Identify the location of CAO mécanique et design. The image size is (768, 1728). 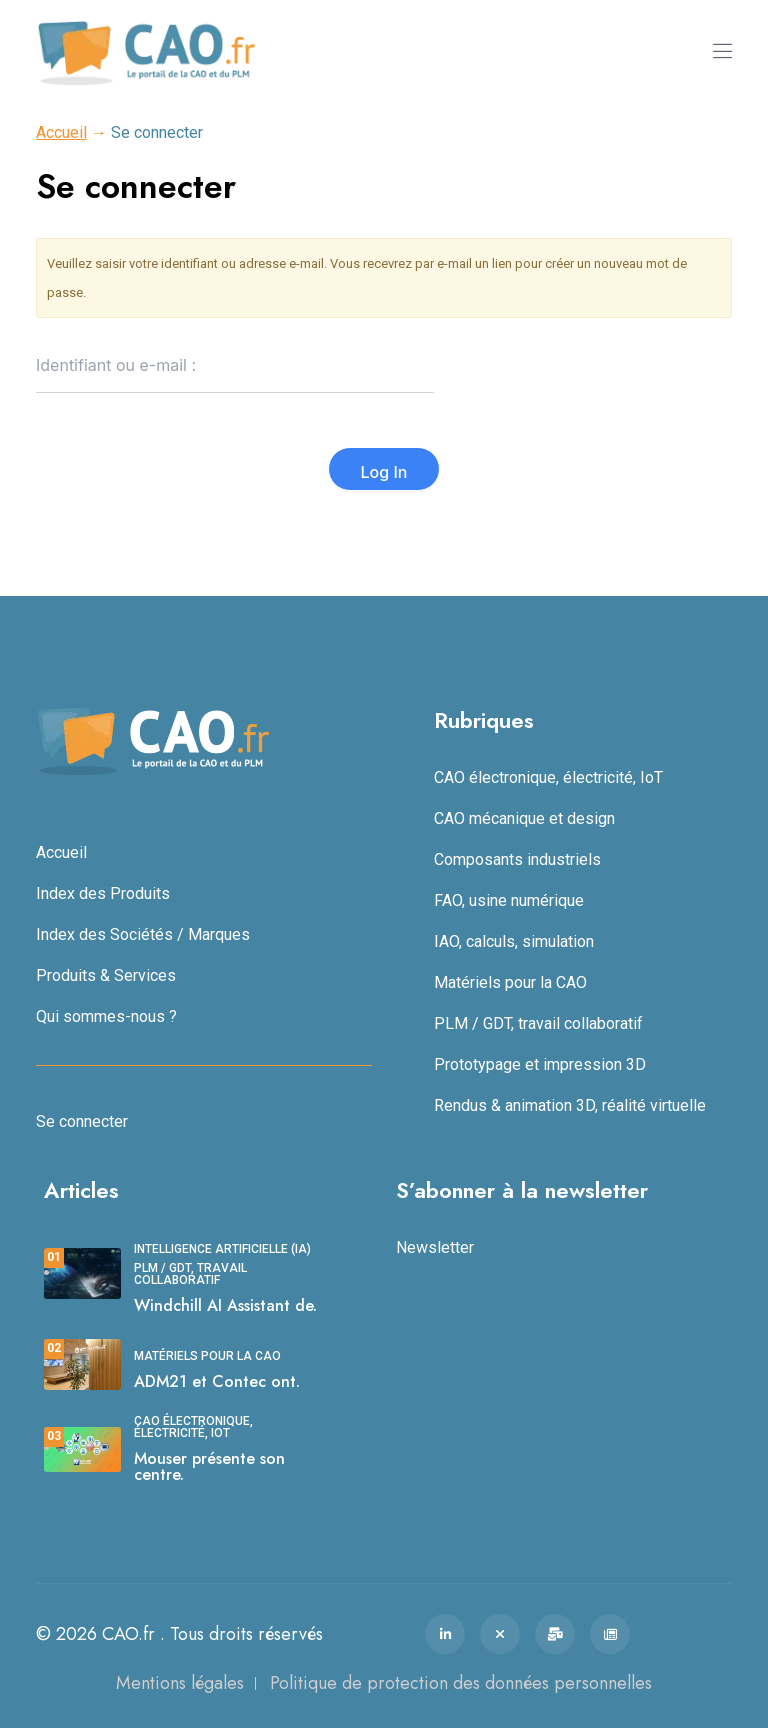
(524, 818).